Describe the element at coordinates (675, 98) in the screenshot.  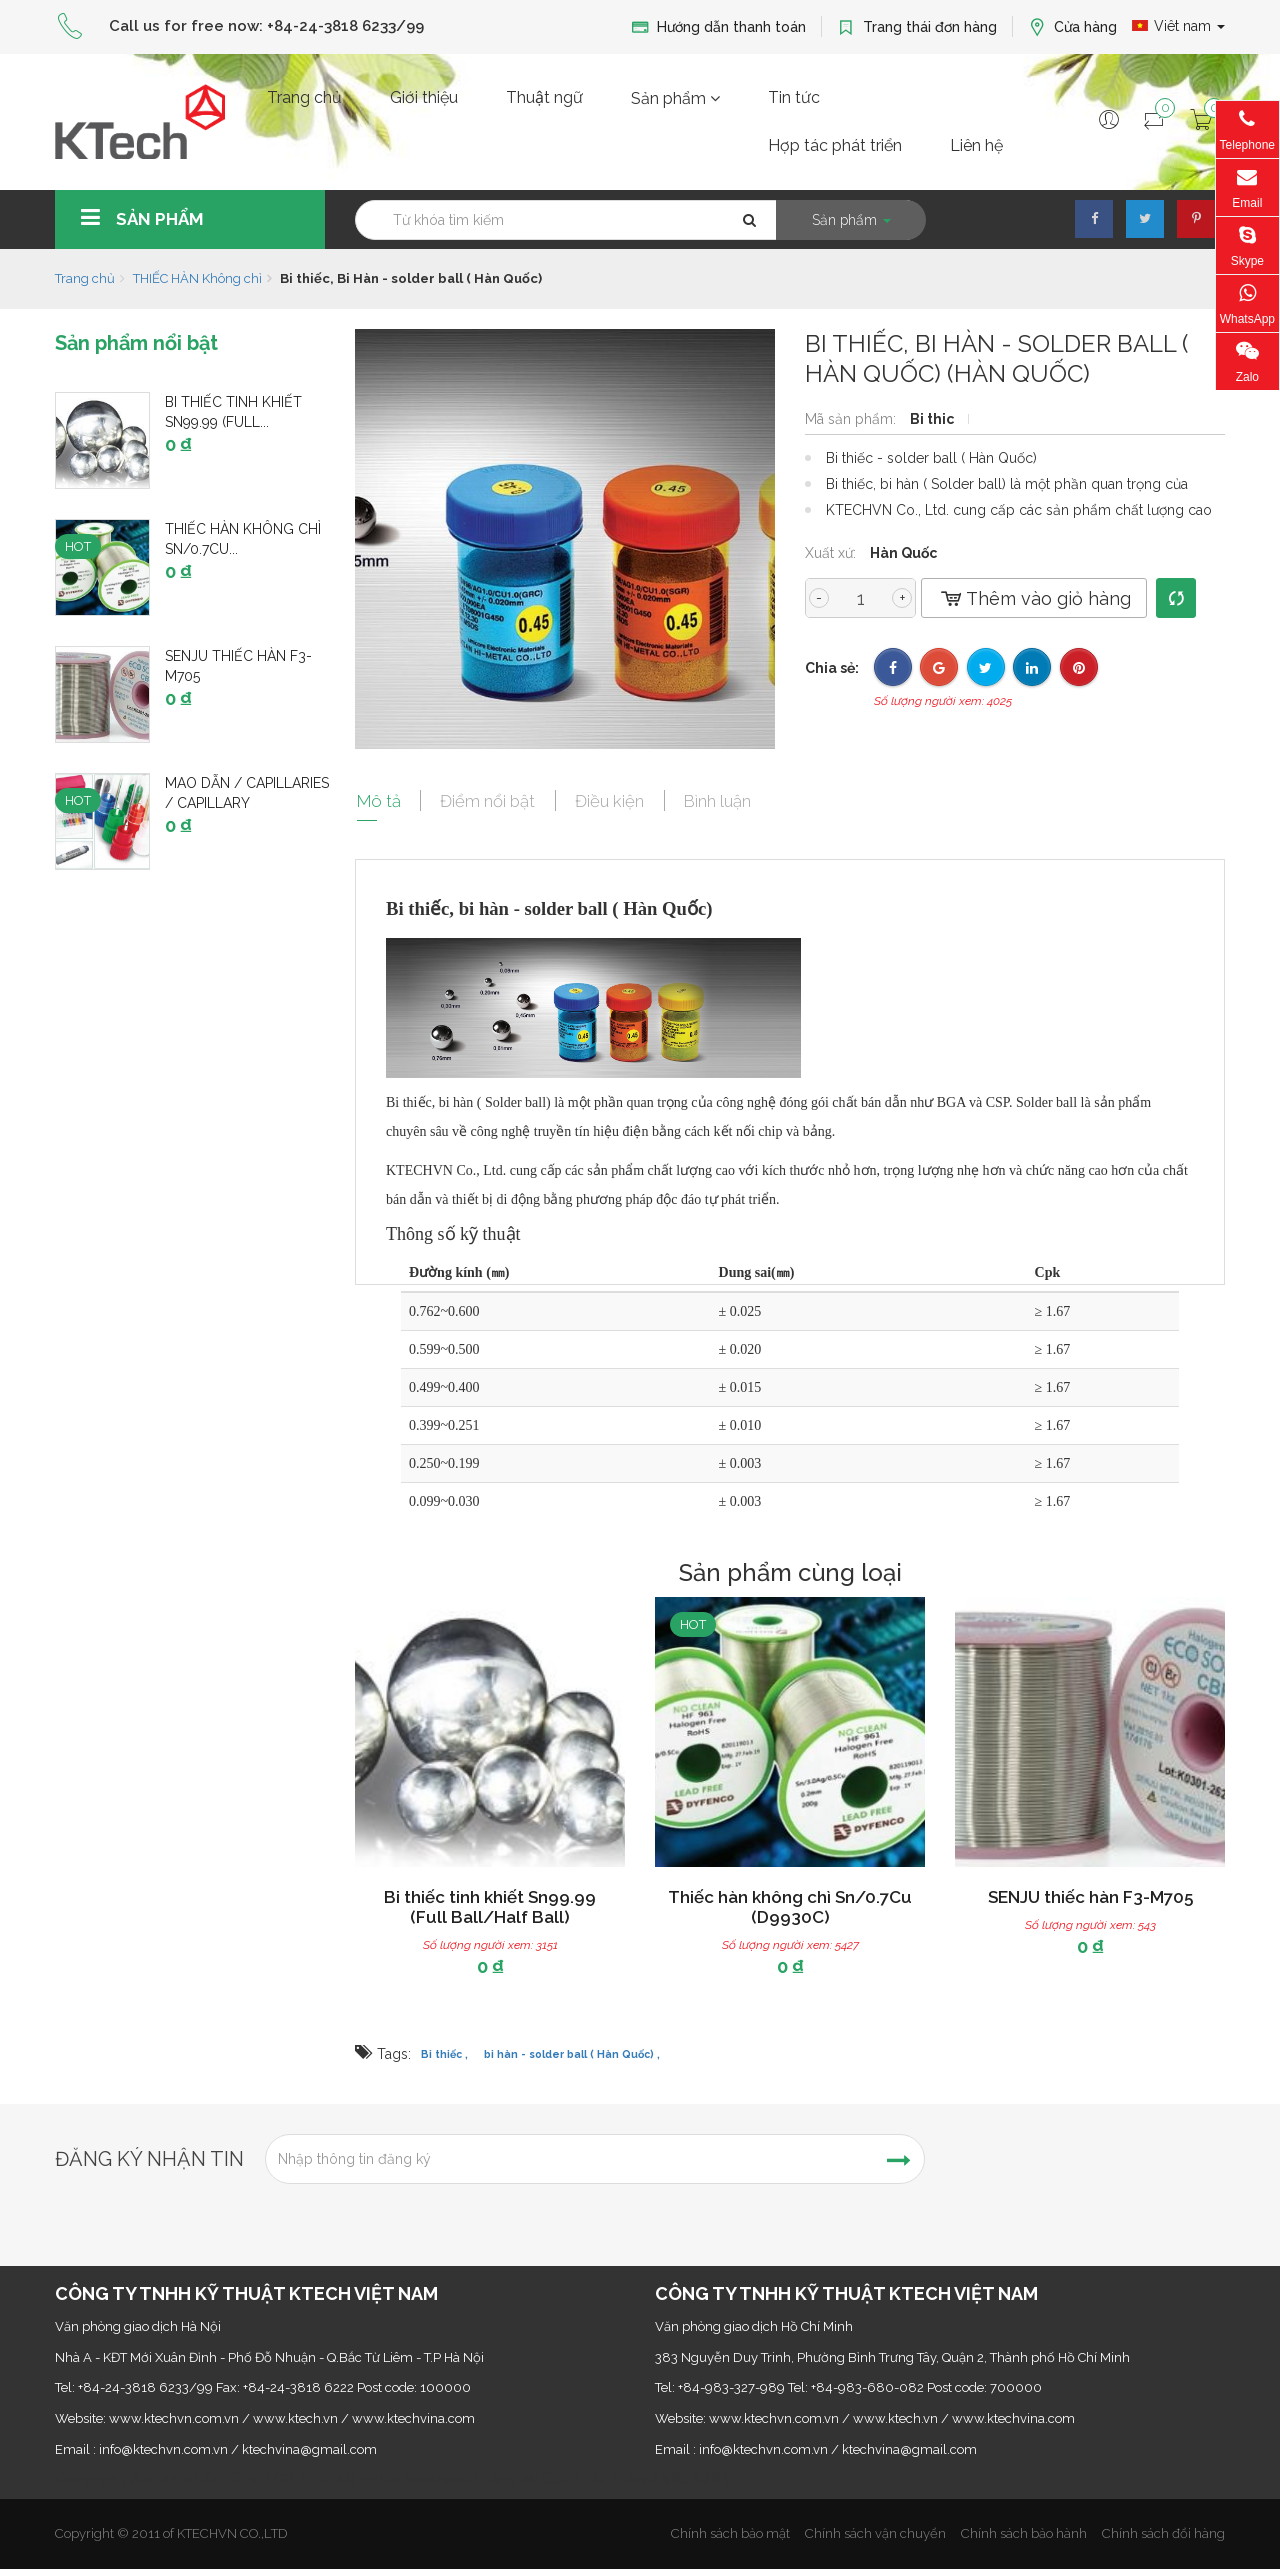
I see `Sản phẩm` at that location.